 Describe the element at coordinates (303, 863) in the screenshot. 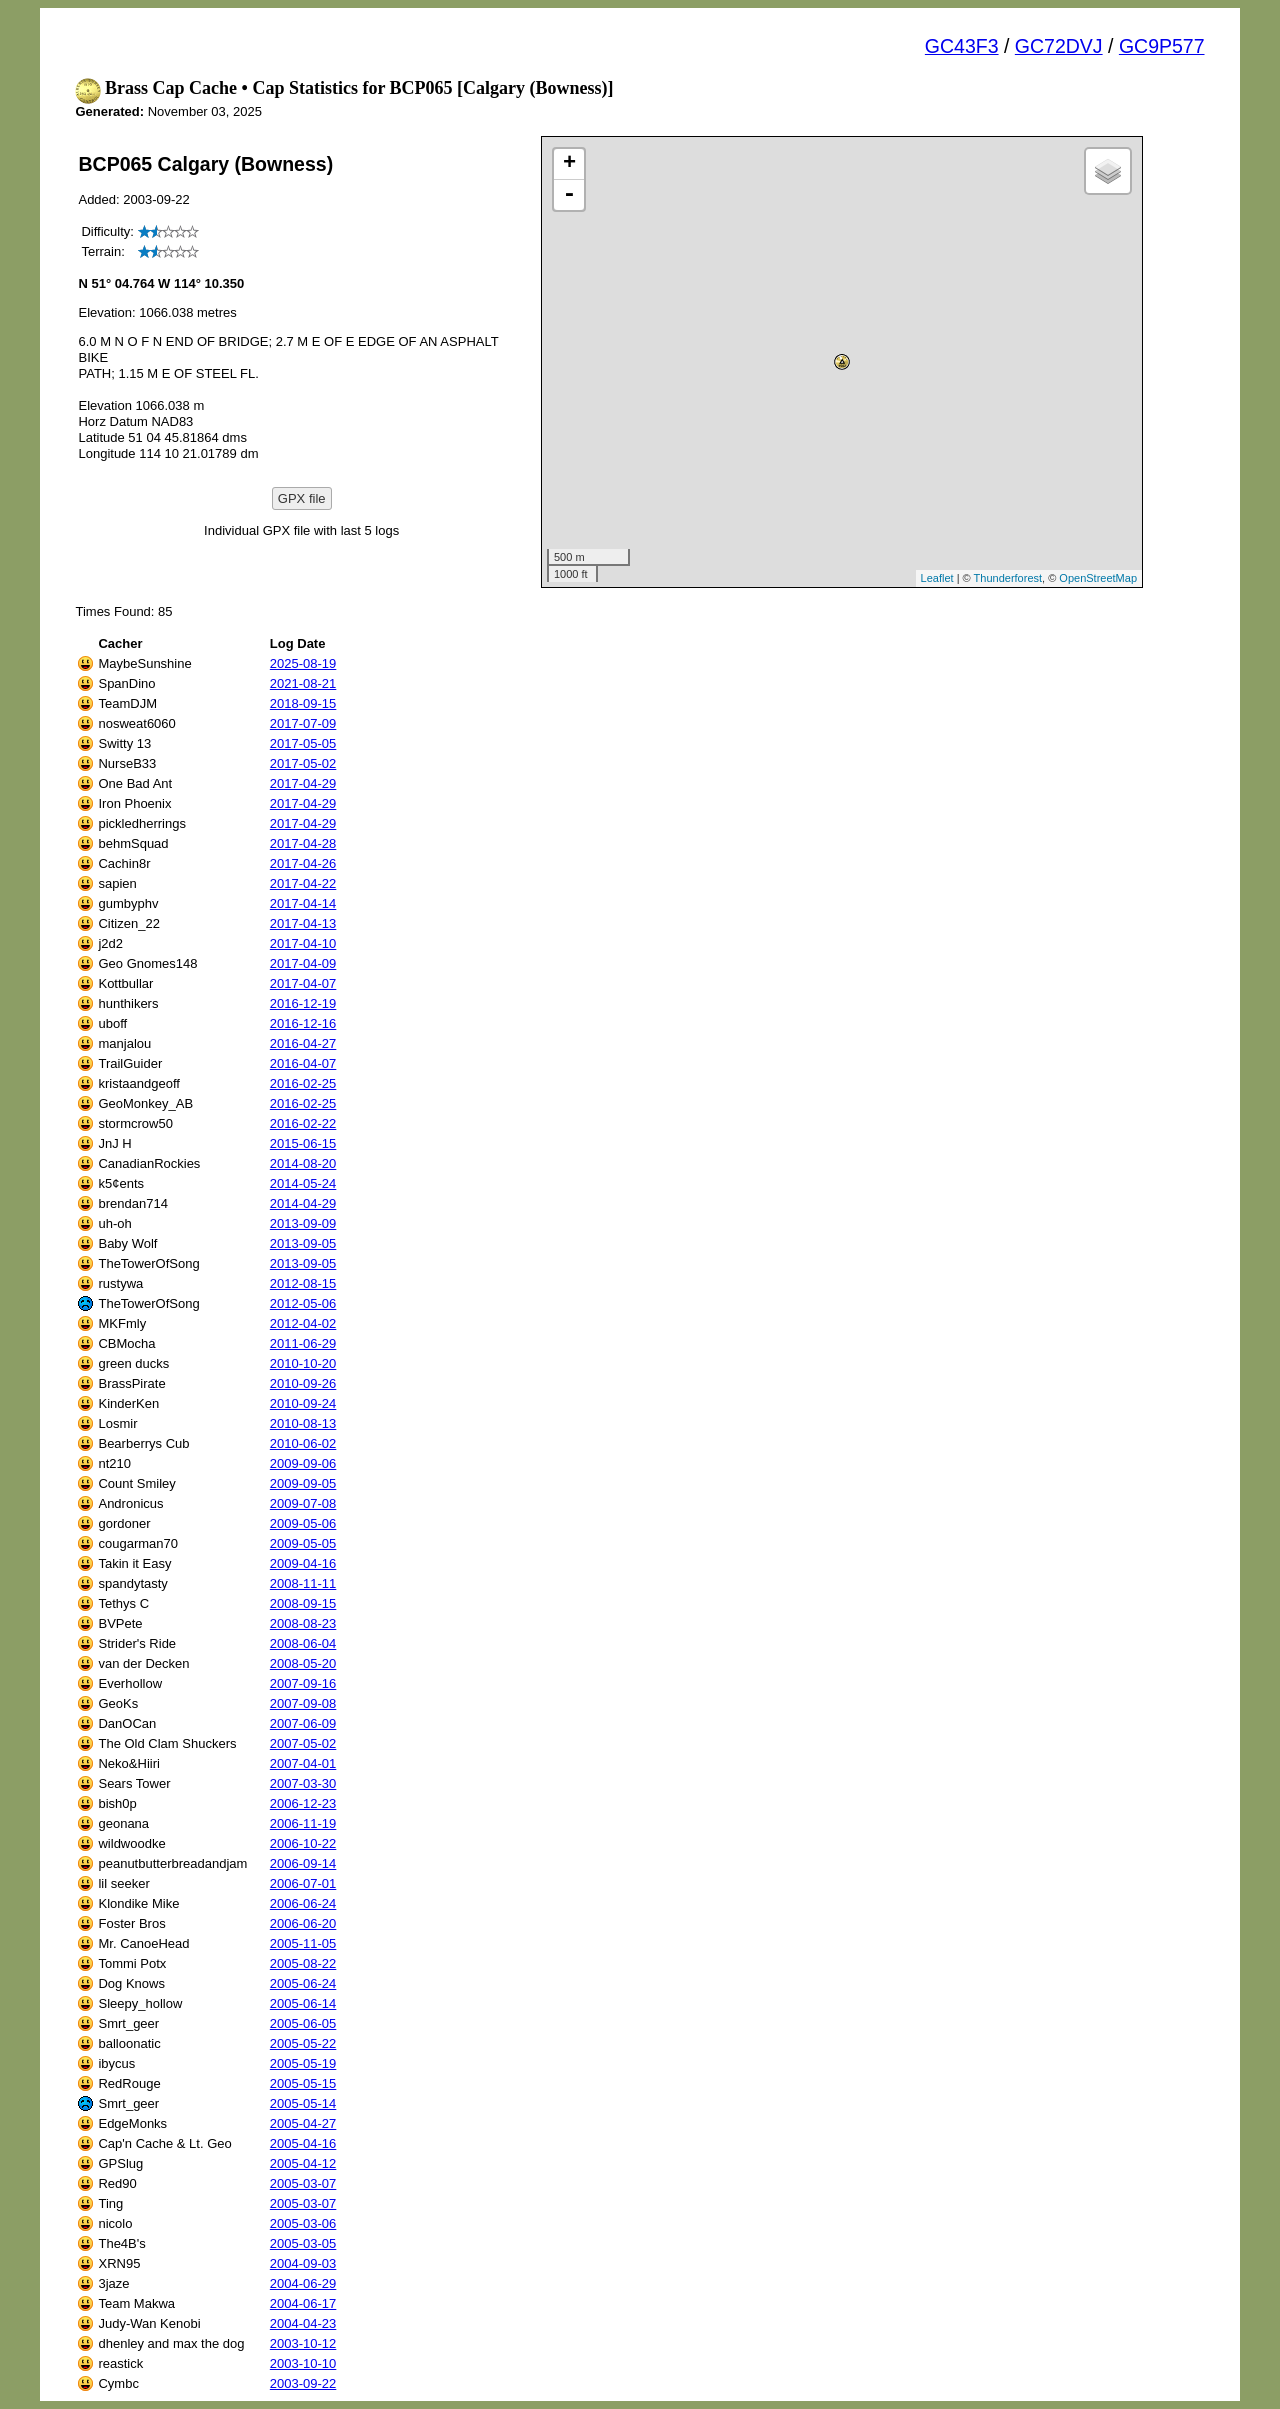

I see `2017-04-26` at that location.